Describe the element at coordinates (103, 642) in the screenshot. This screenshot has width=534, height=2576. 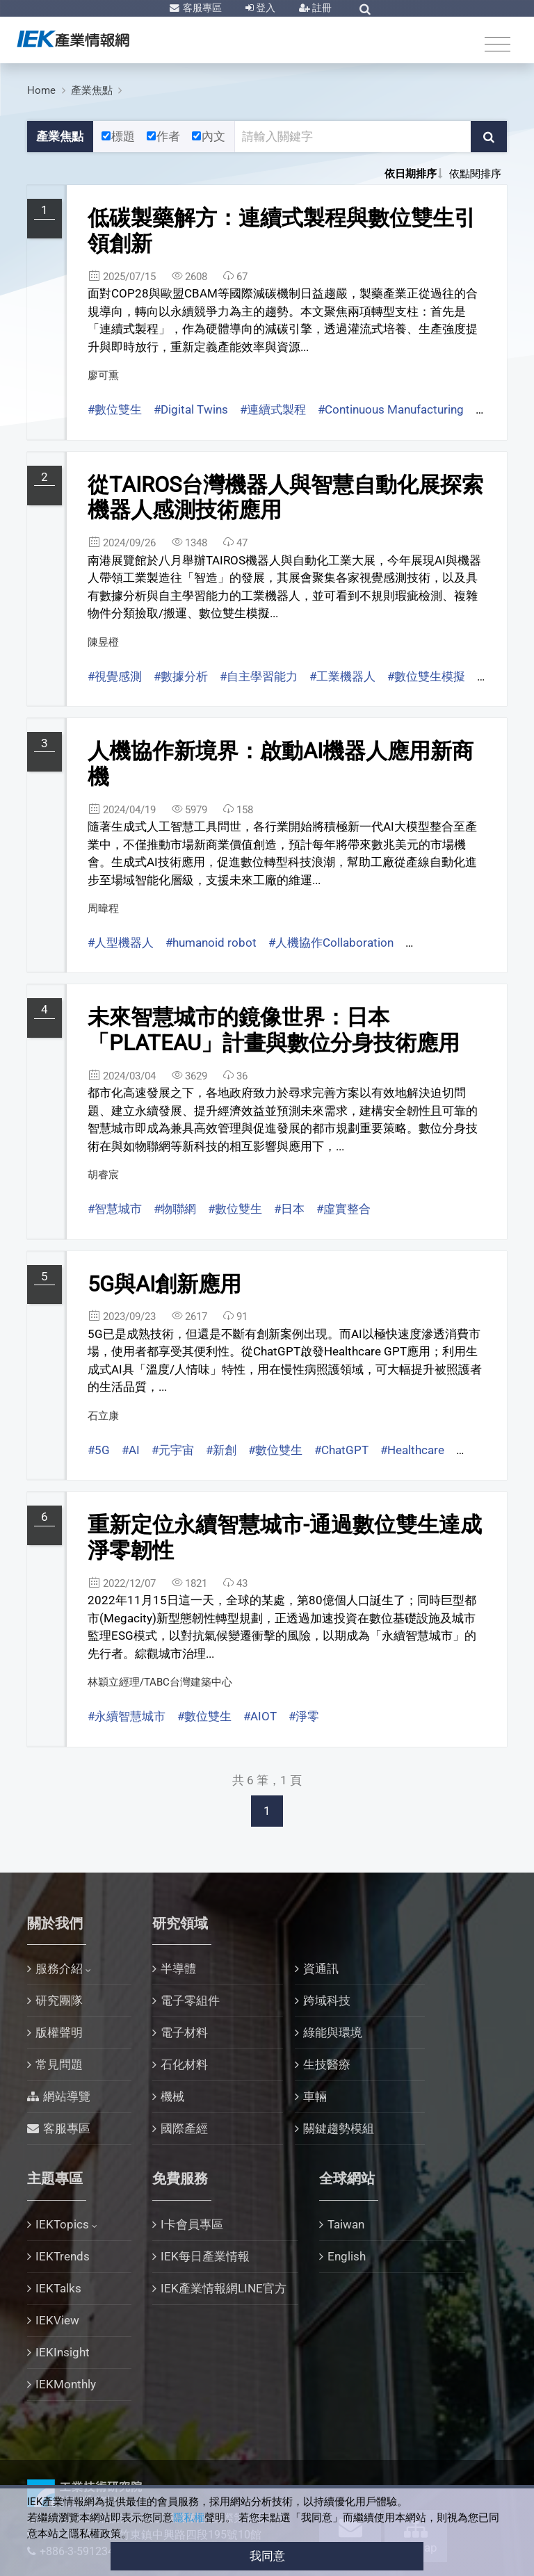
I see `陳昱橙` at that location.